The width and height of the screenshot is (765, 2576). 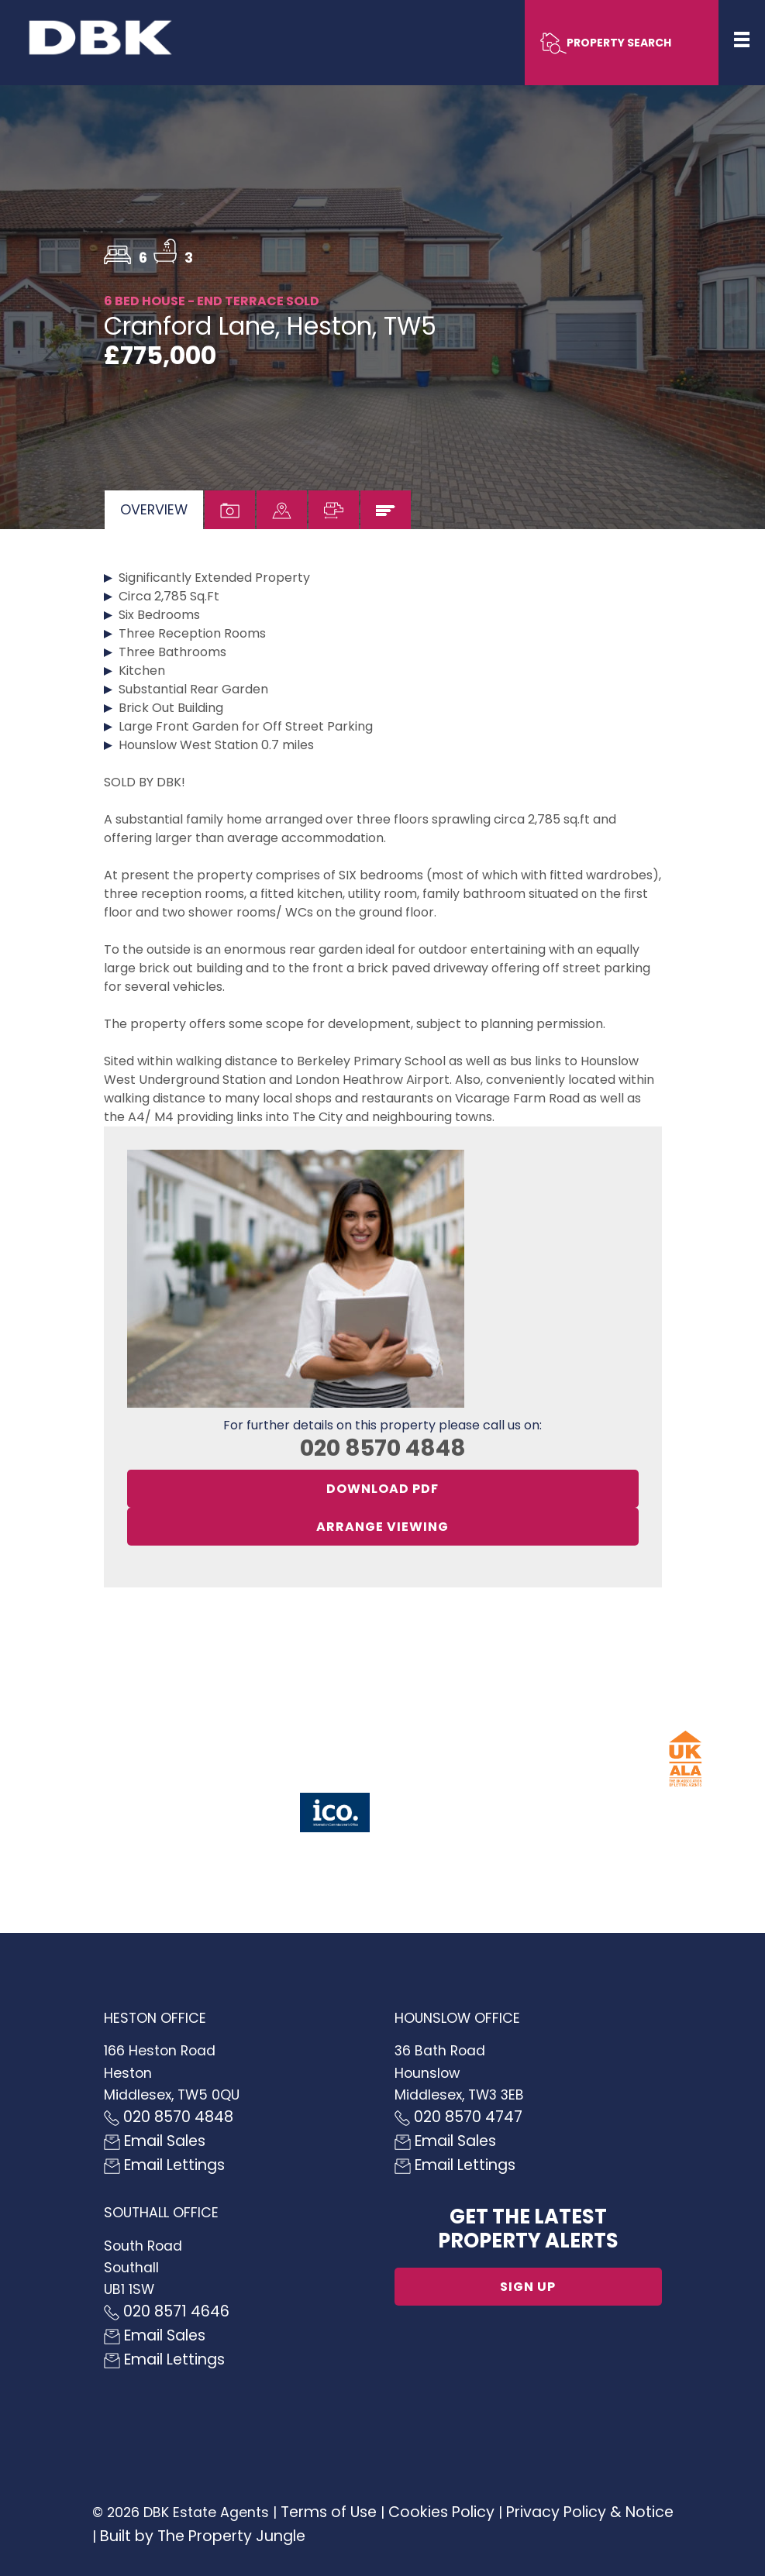 I want to click on [tab], so click(x=154, y=509).